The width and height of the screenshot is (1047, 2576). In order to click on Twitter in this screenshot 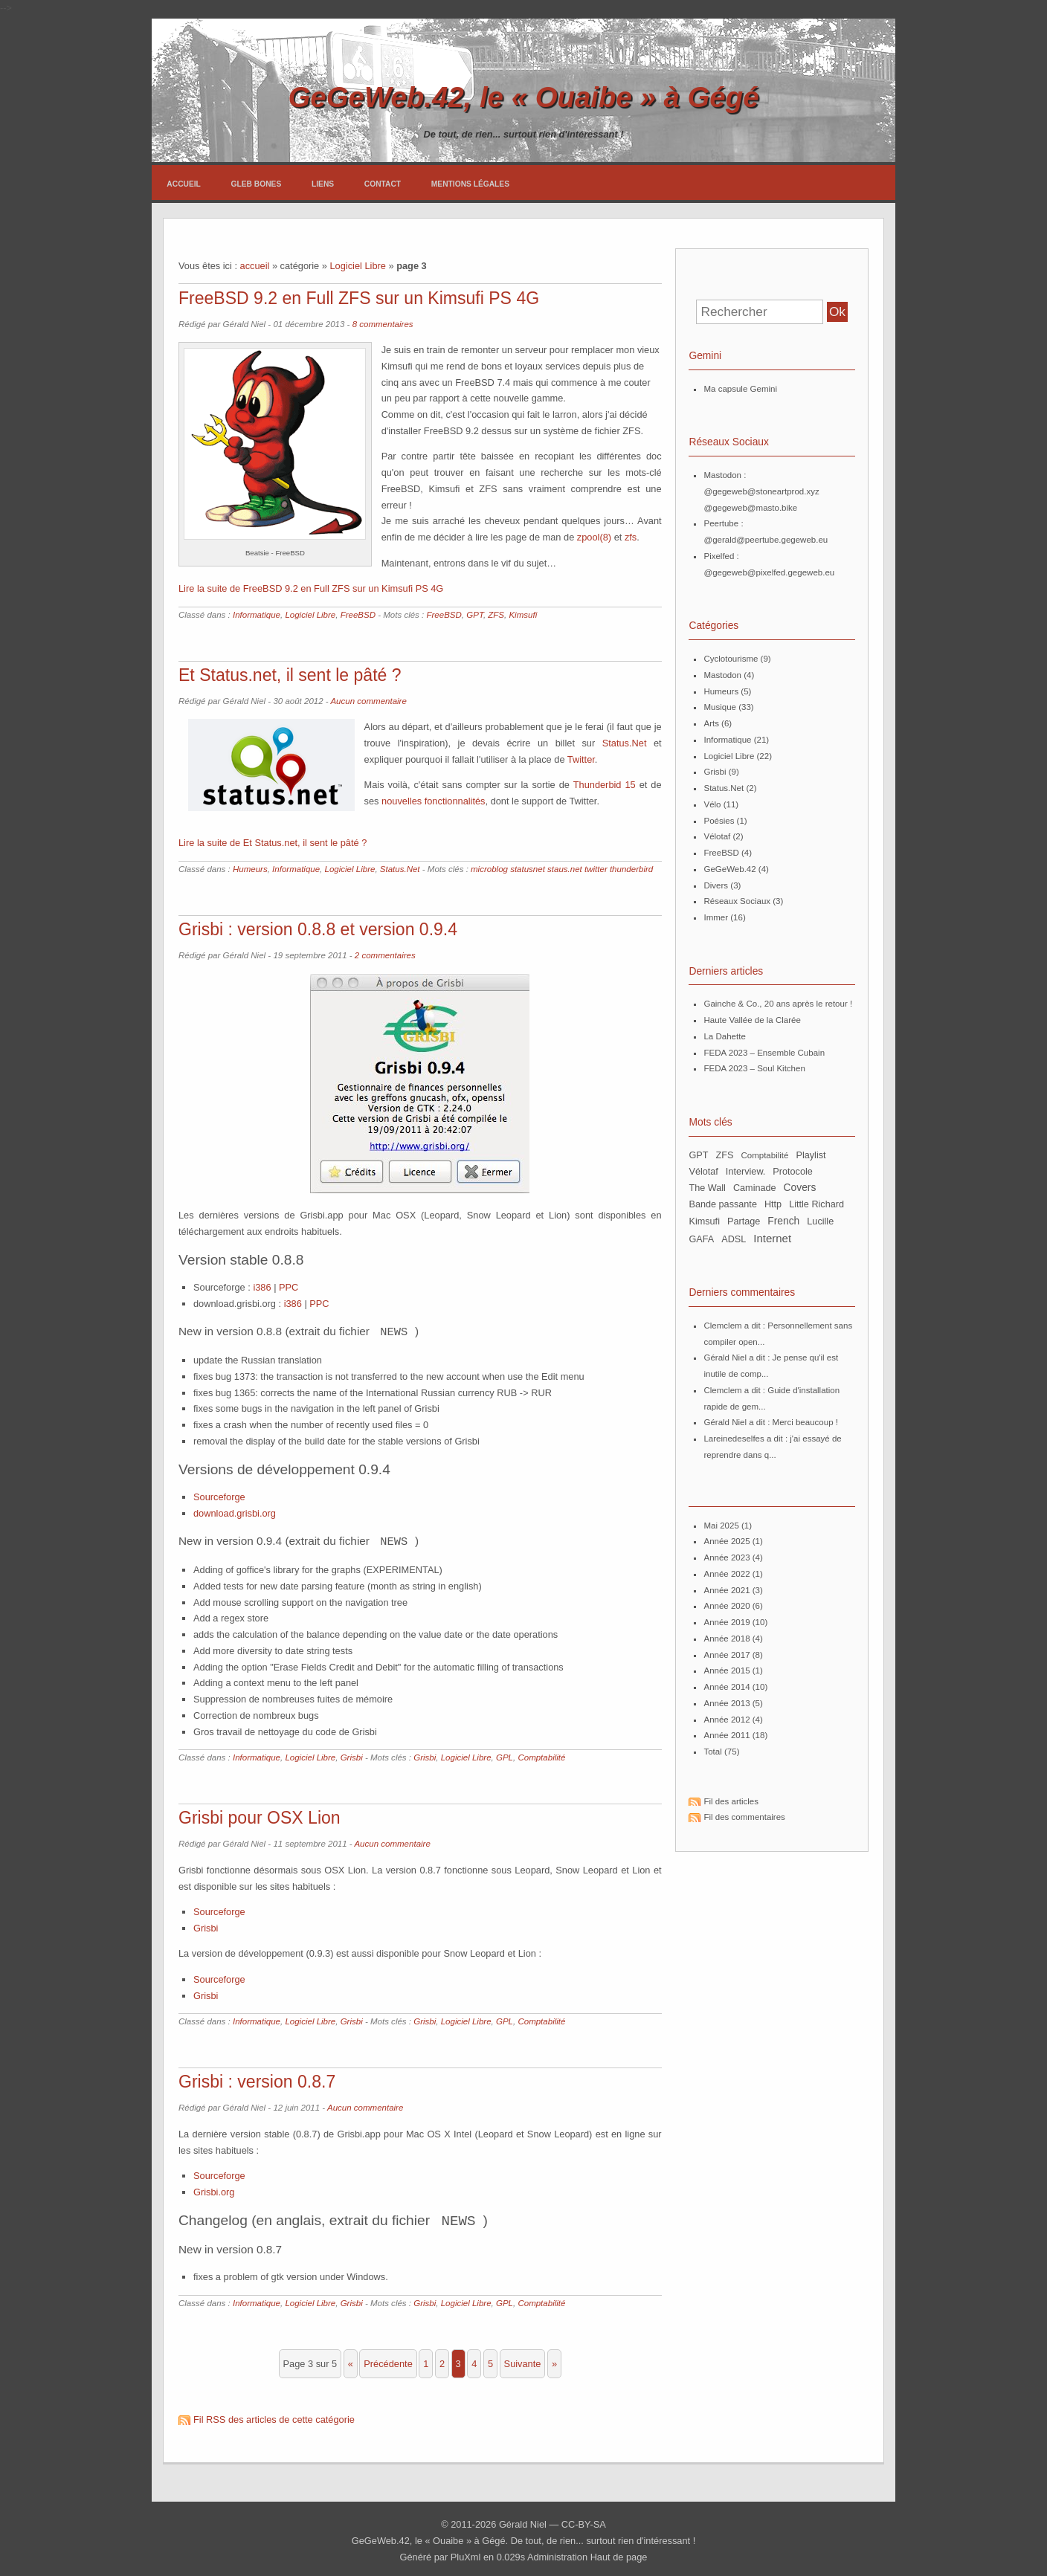, I will do `click(581, 759)`.